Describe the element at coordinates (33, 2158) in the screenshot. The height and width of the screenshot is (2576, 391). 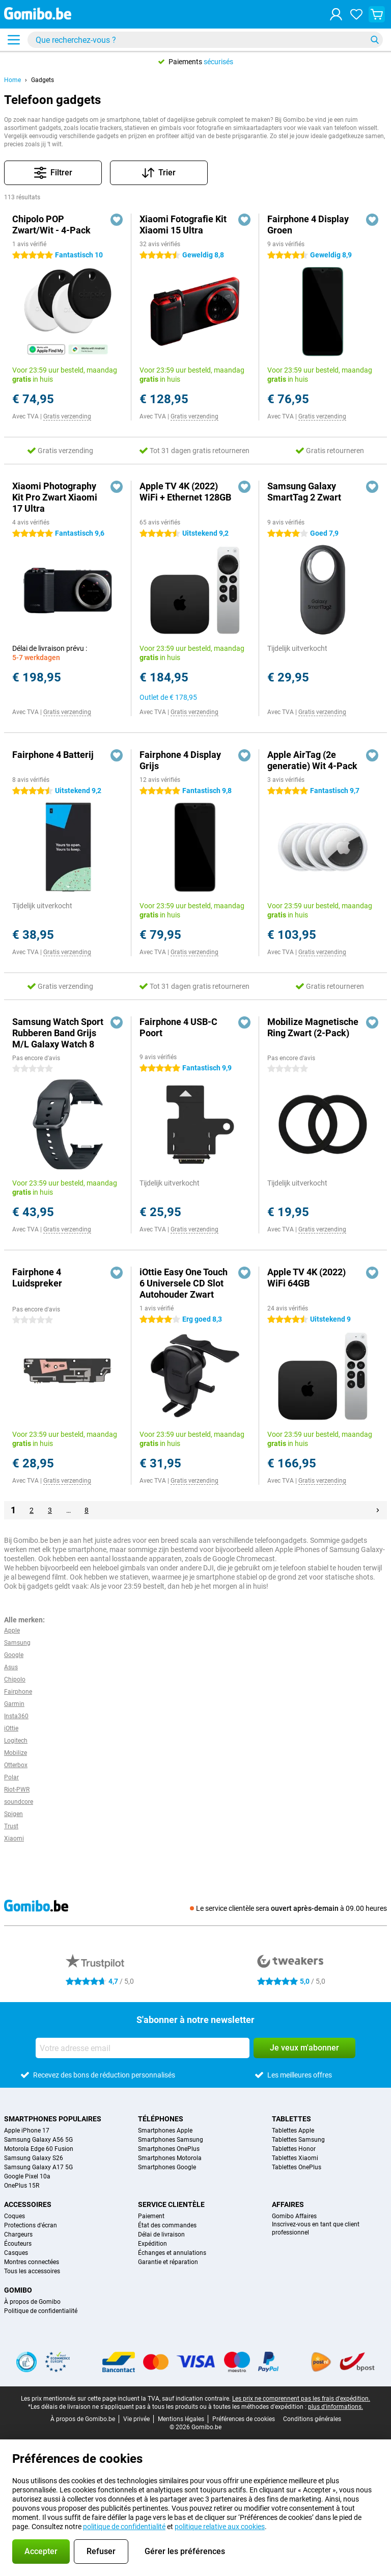
I see `Samsung Galaxy S26` at that location.